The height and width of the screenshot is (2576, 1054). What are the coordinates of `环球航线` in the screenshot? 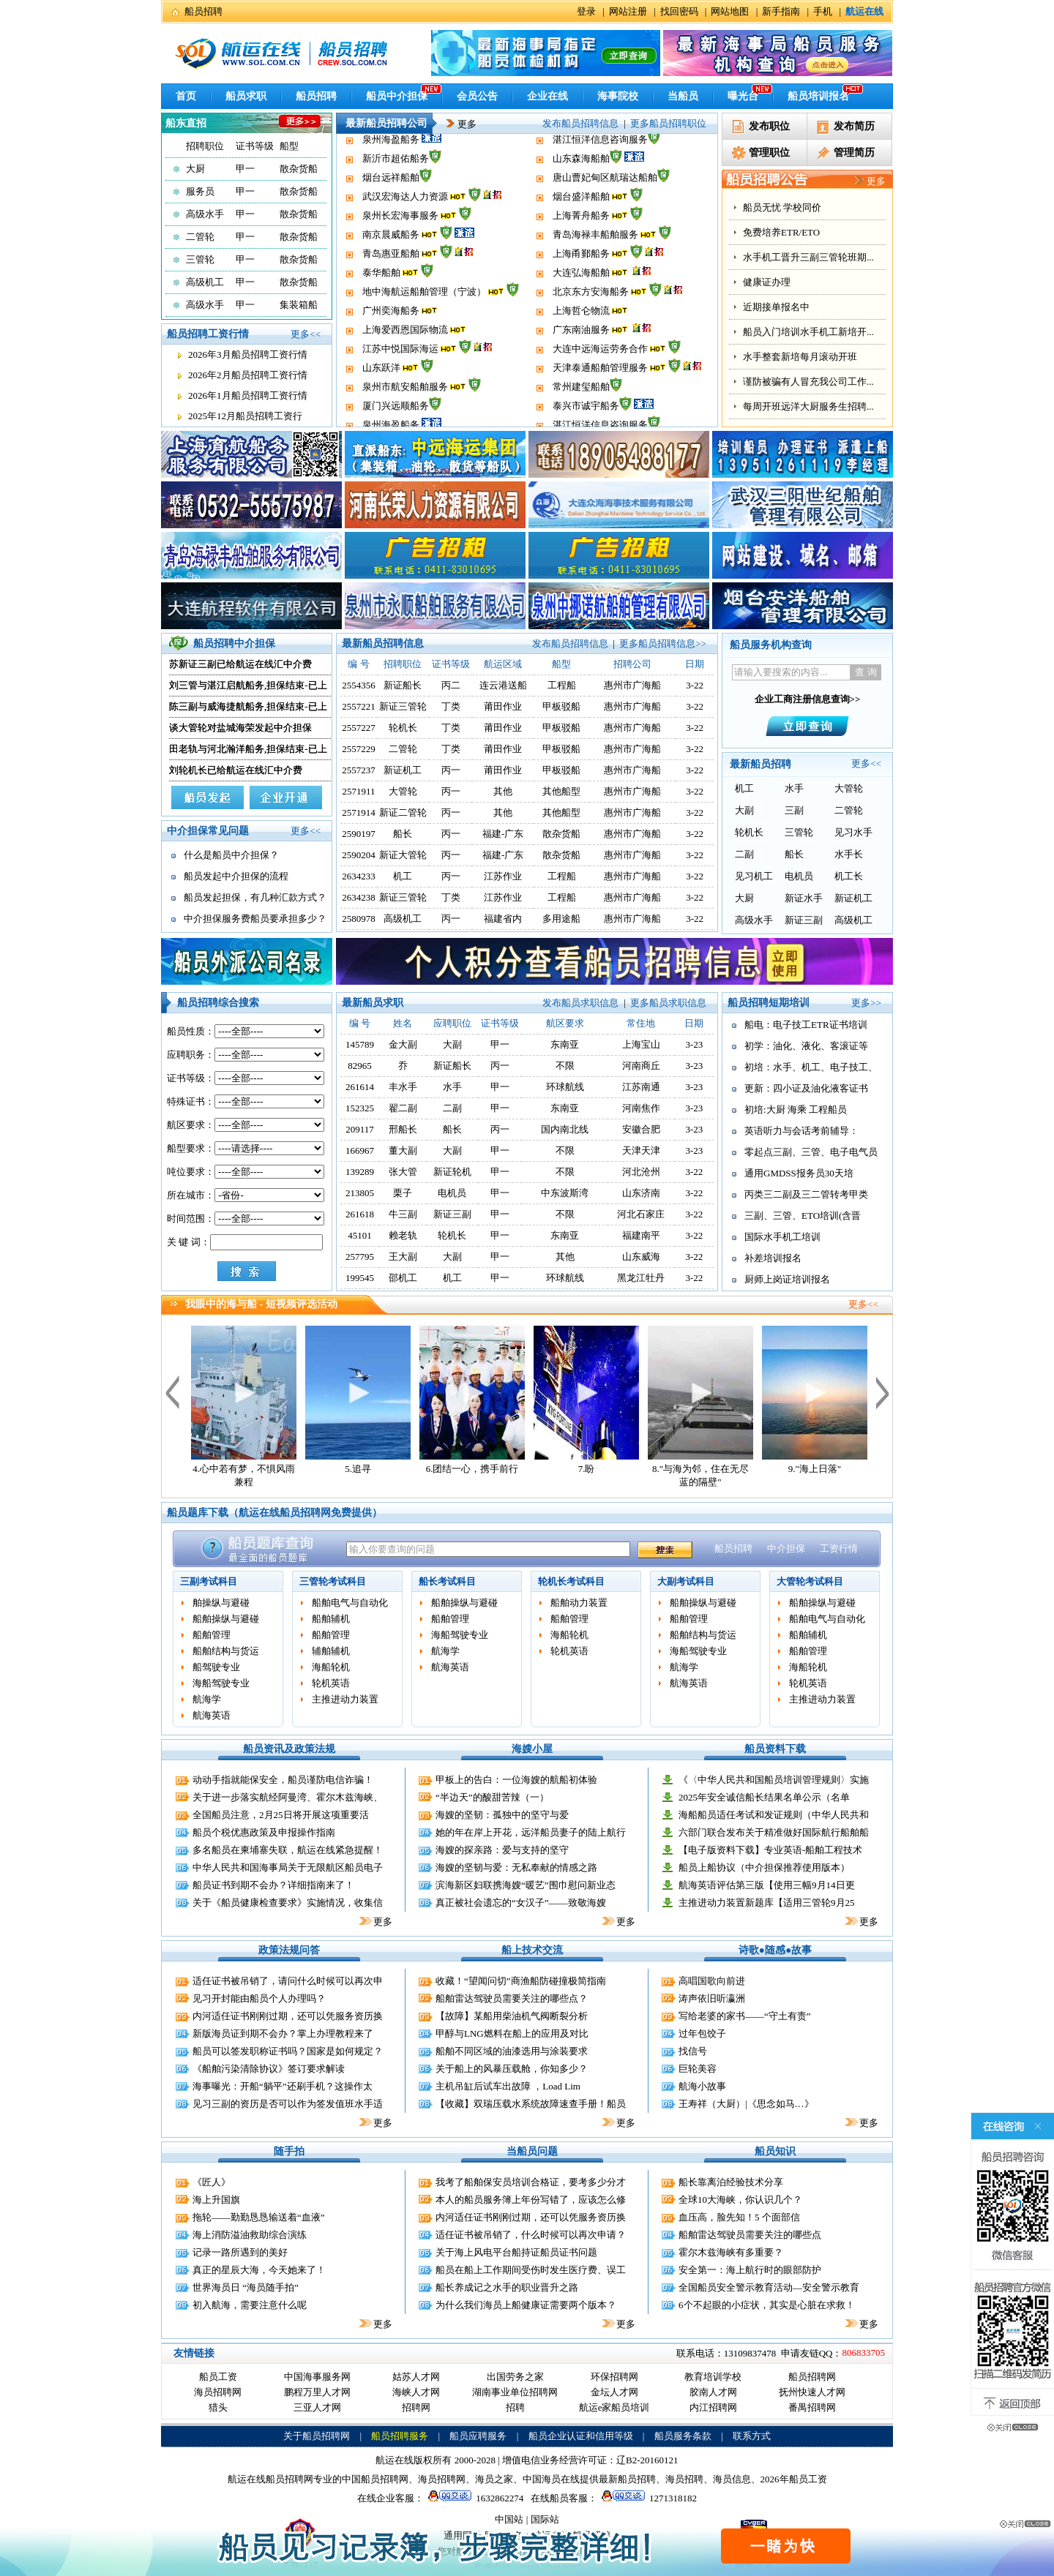 It's located at (565, 1086).